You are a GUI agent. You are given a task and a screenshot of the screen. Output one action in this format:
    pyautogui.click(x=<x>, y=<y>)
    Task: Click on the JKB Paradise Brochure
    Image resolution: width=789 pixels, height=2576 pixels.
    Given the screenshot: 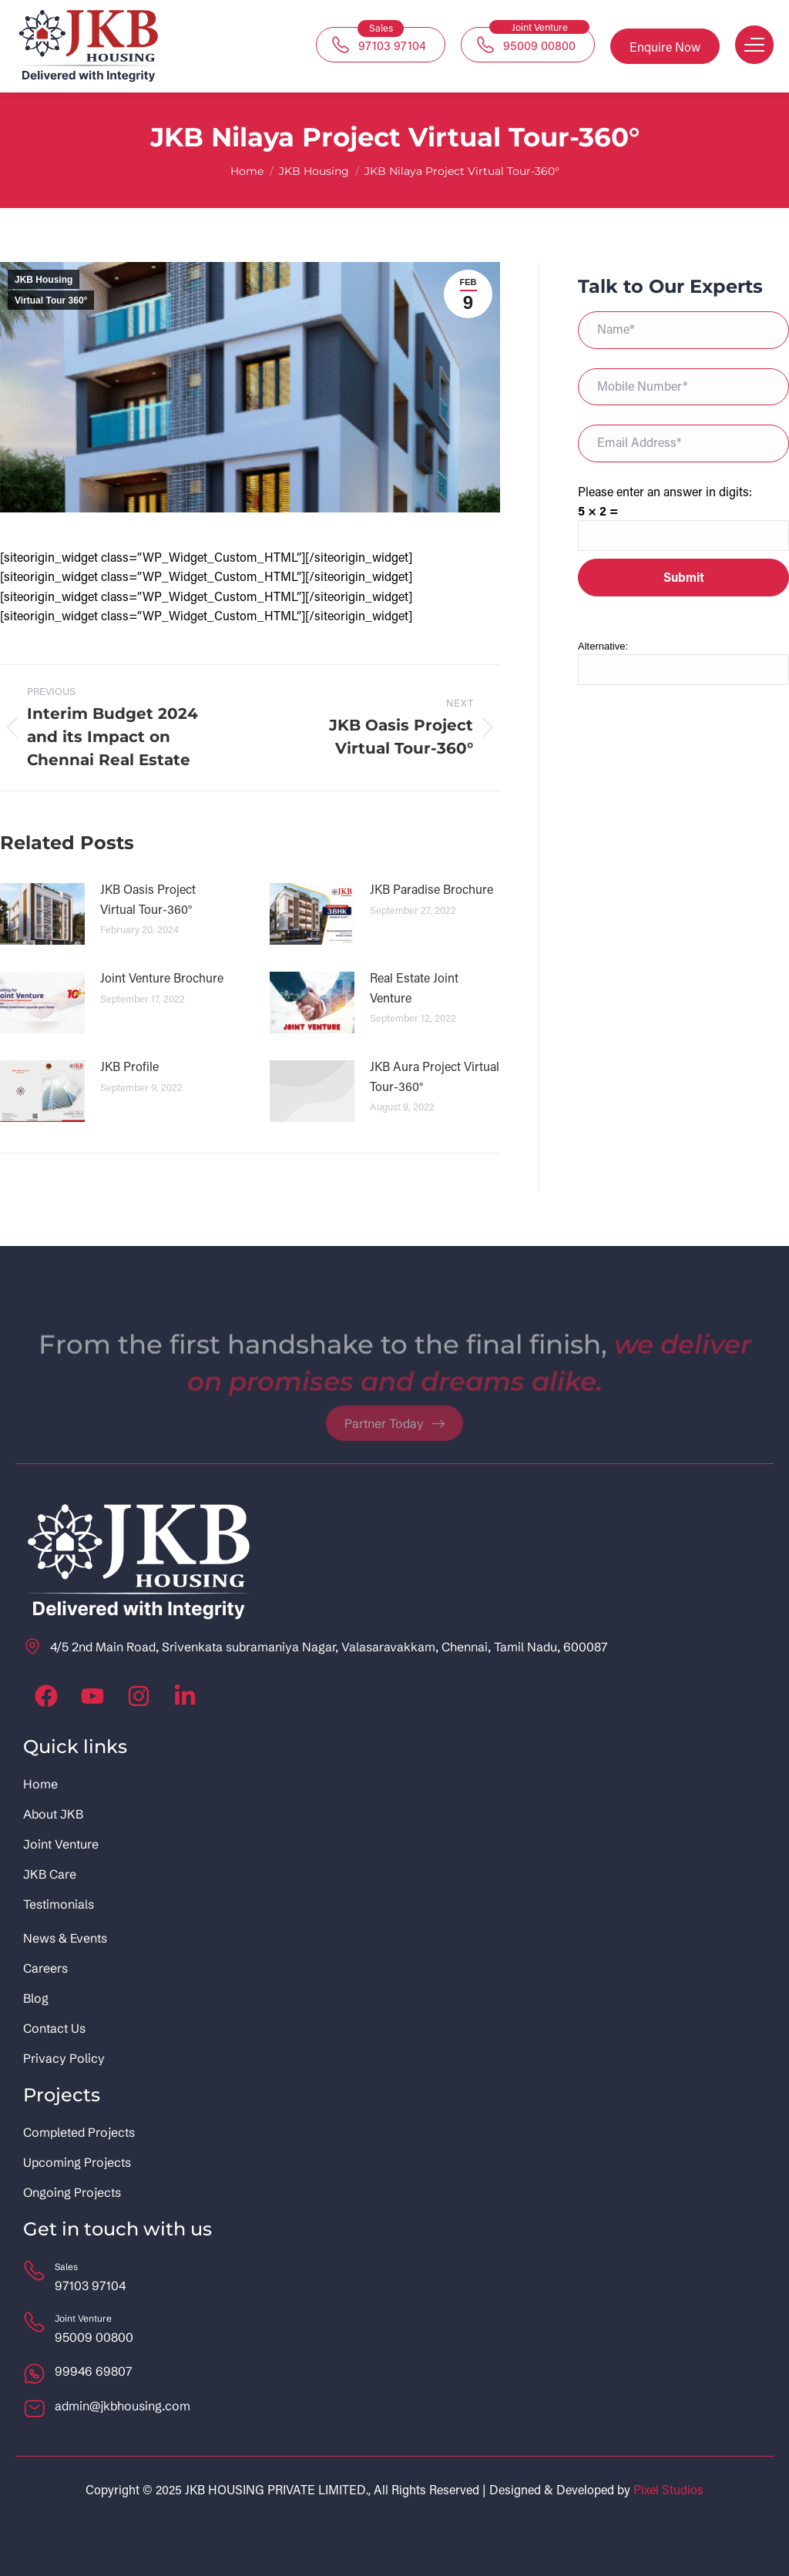 What is the action you would take?
    pyautogui.click(x=431, y=889)
    